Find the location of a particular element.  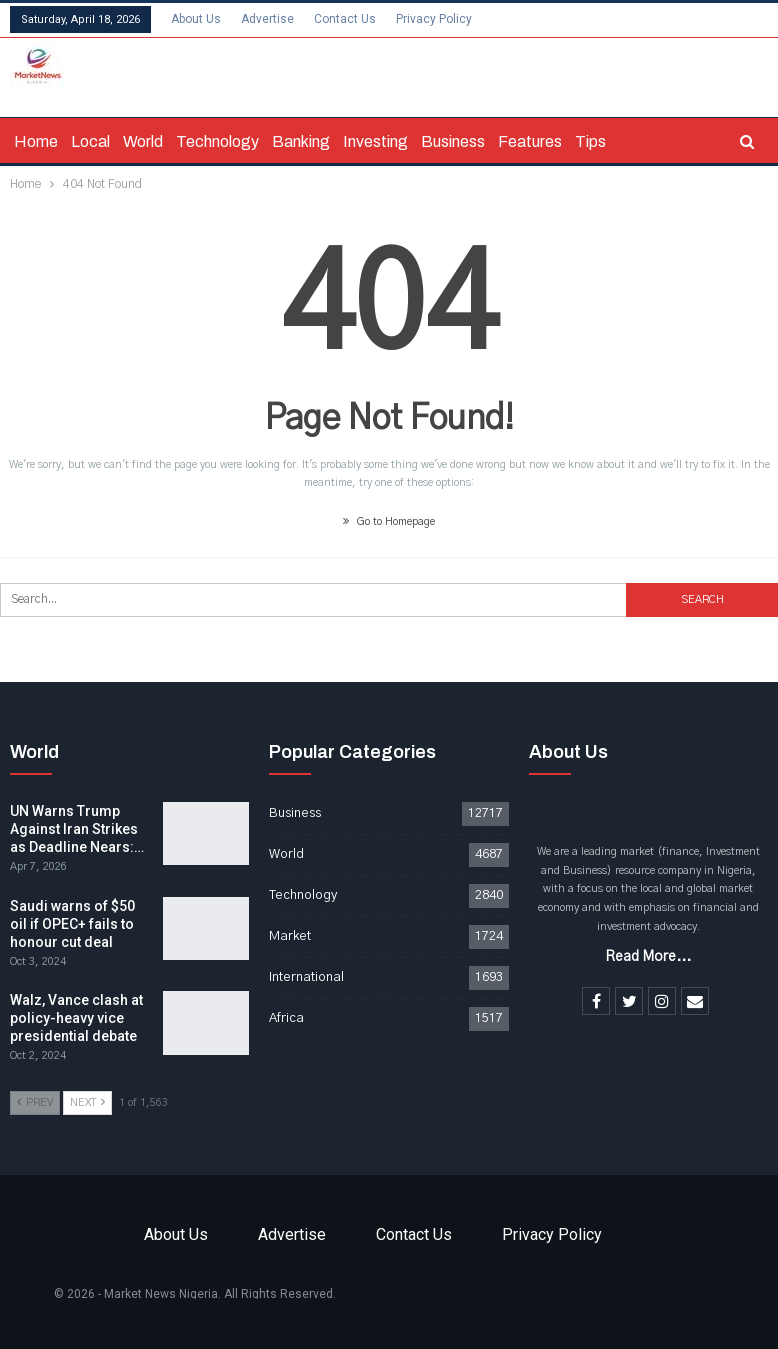

Local is located at coordinates (90, 141).